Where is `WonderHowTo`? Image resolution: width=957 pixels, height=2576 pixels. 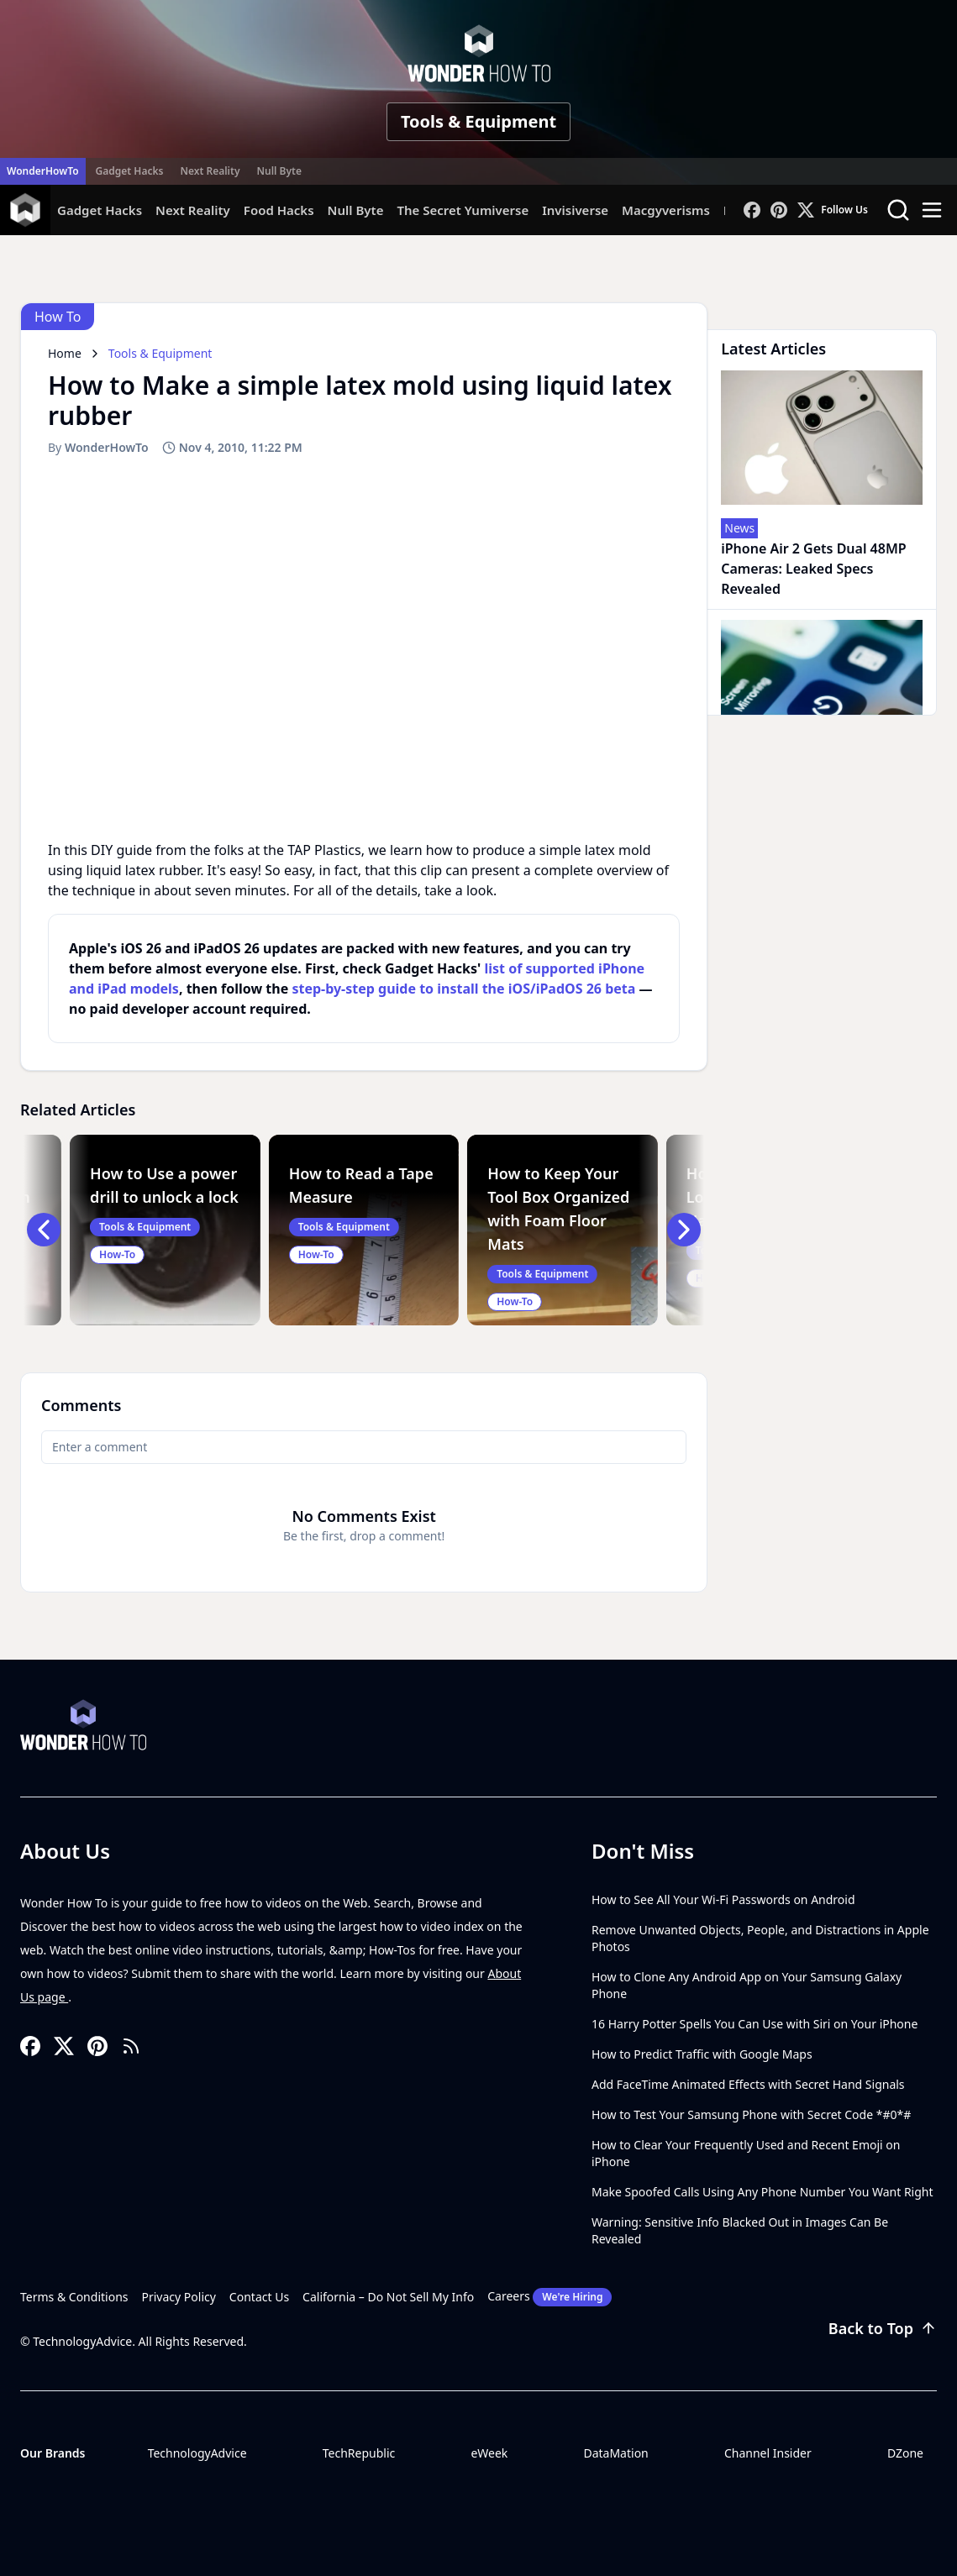 WonderHowTo is located at coordinates (43, 171).